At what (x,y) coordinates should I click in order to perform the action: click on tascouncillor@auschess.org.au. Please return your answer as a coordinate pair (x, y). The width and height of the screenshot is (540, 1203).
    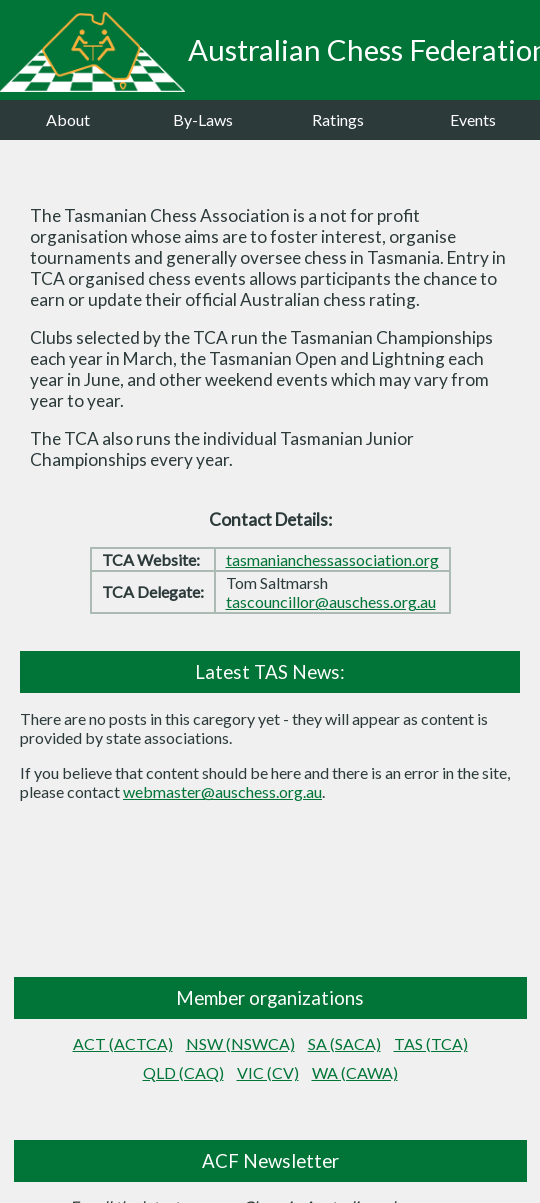
    Looking at the image, I should click on (331, 601).